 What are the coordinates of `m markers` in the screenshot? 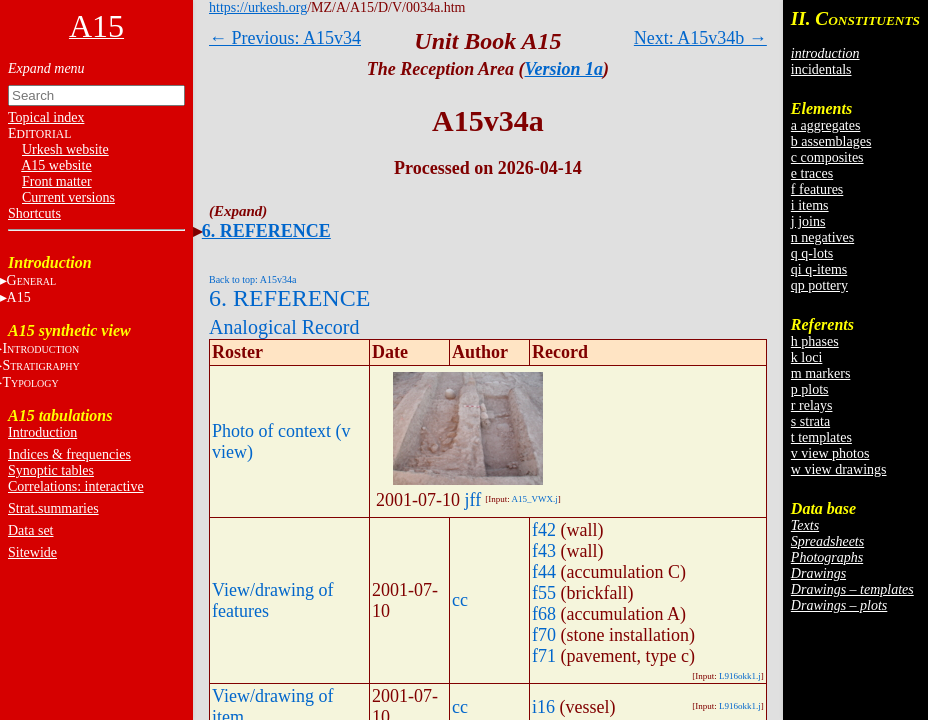 It's located at (820, 373).